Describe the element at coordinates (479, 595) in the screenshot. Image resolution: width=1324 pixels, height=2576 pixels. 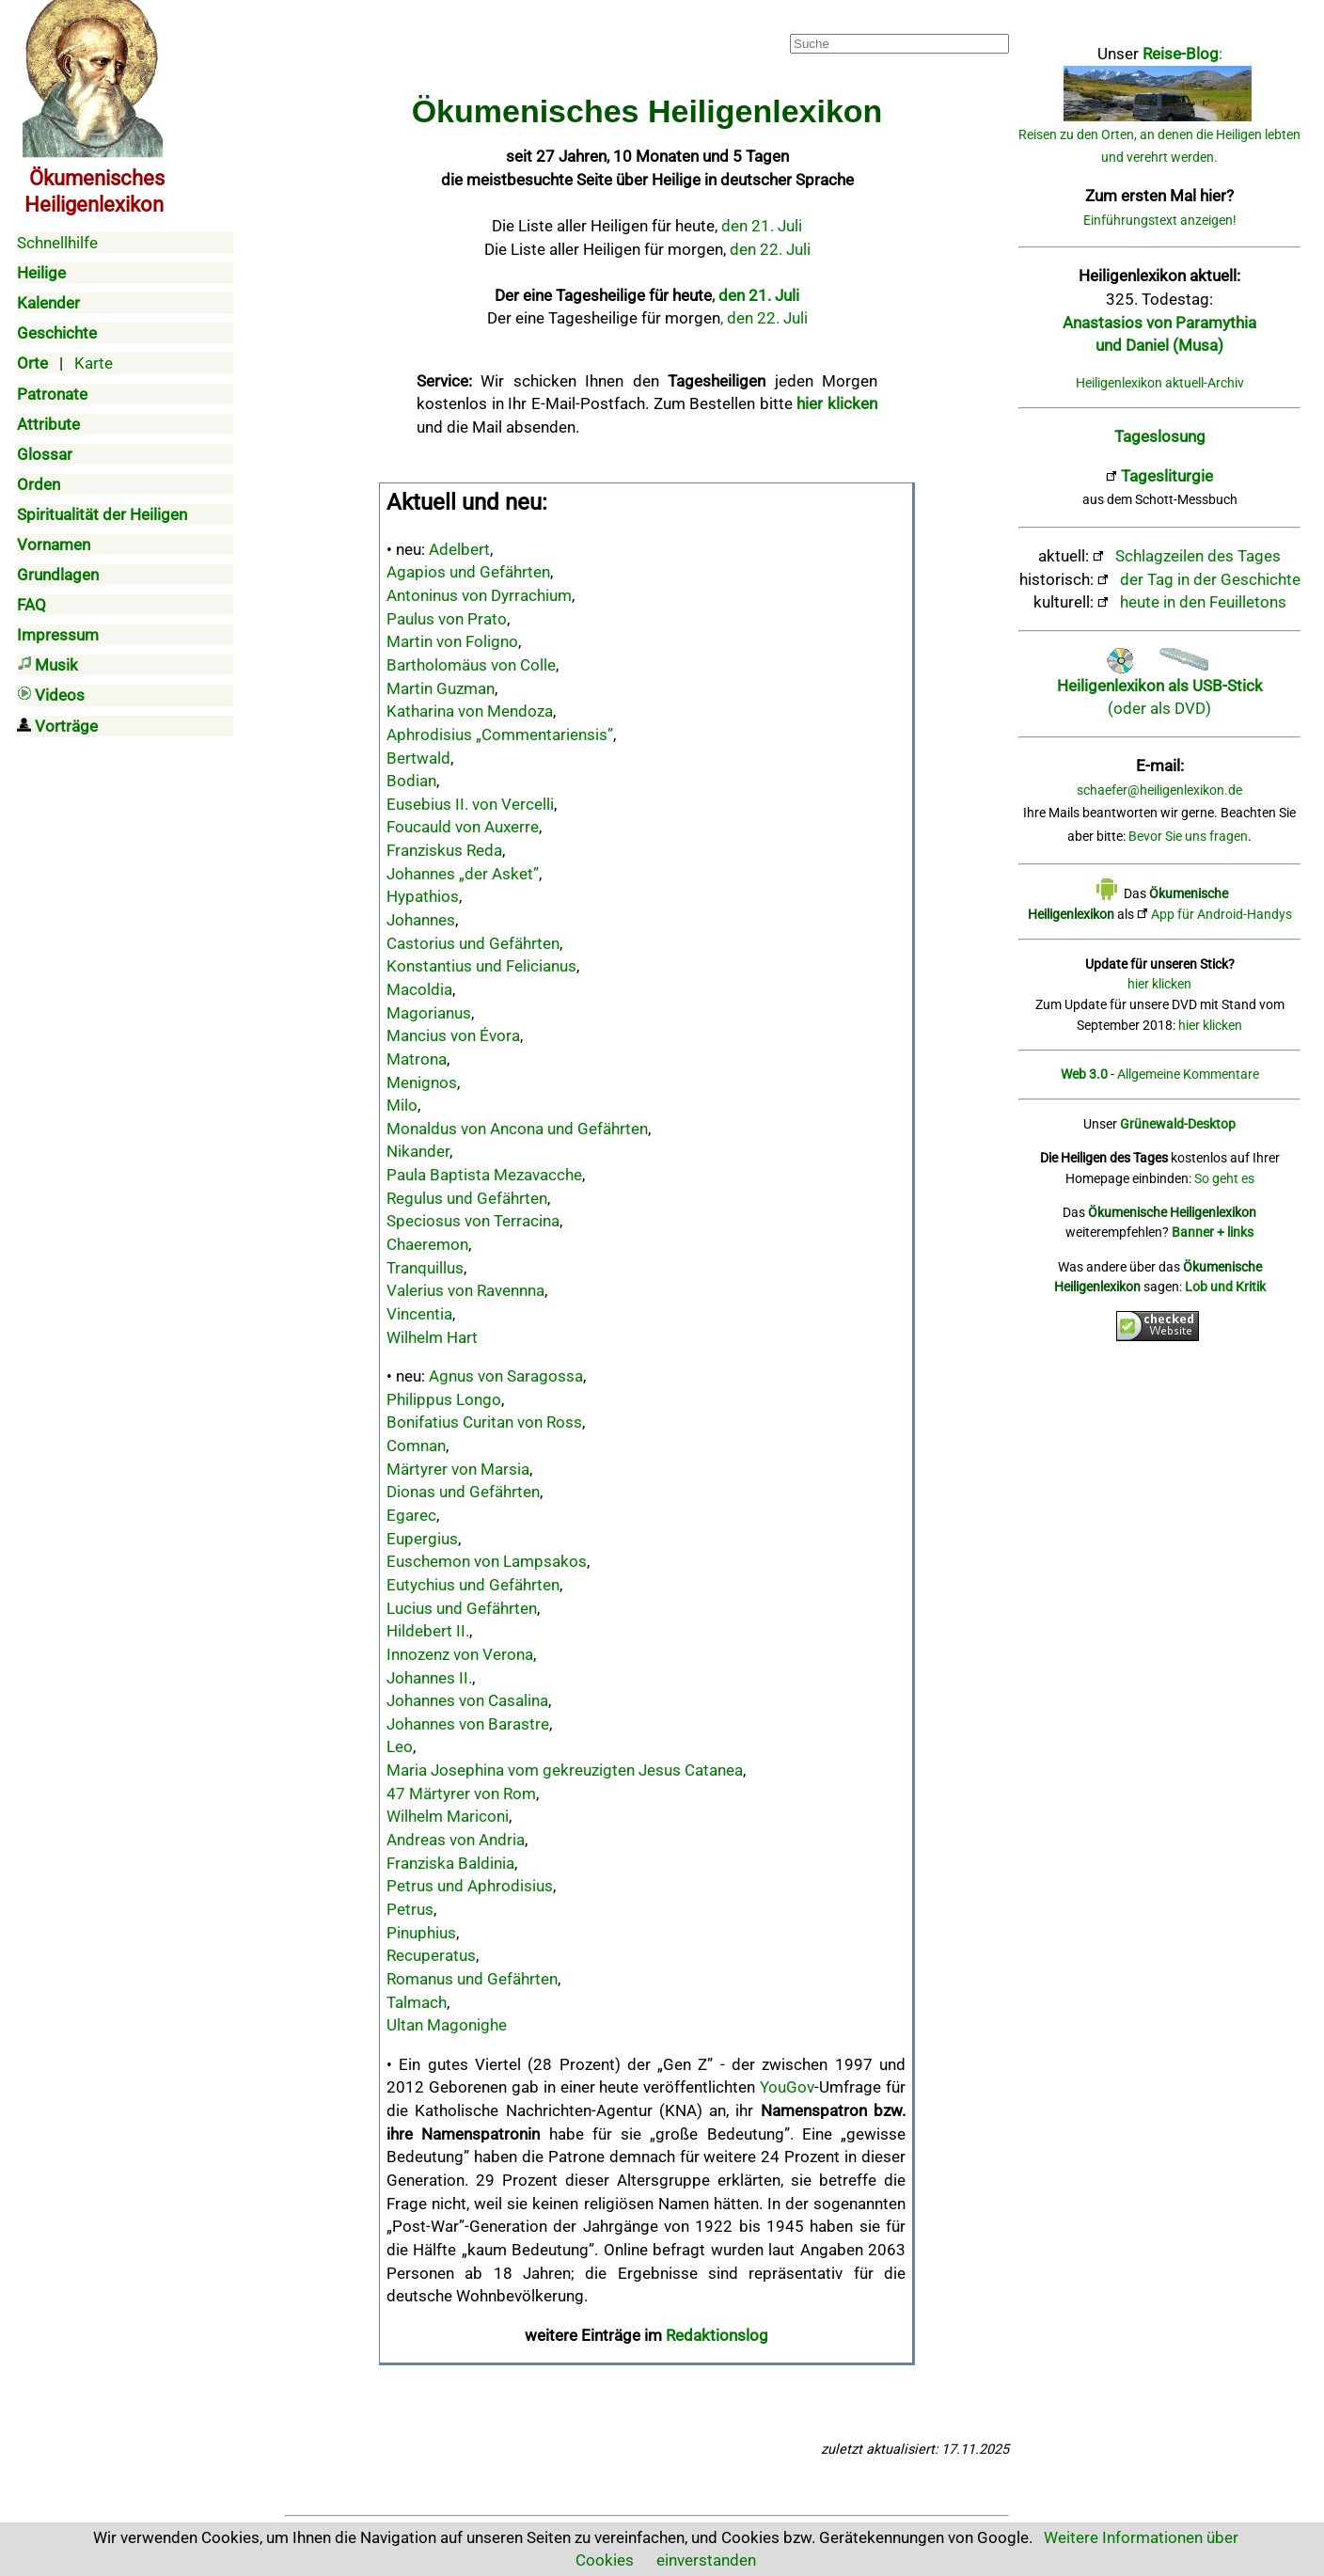
I see `Antoninus von Dyrrachium` at that location.